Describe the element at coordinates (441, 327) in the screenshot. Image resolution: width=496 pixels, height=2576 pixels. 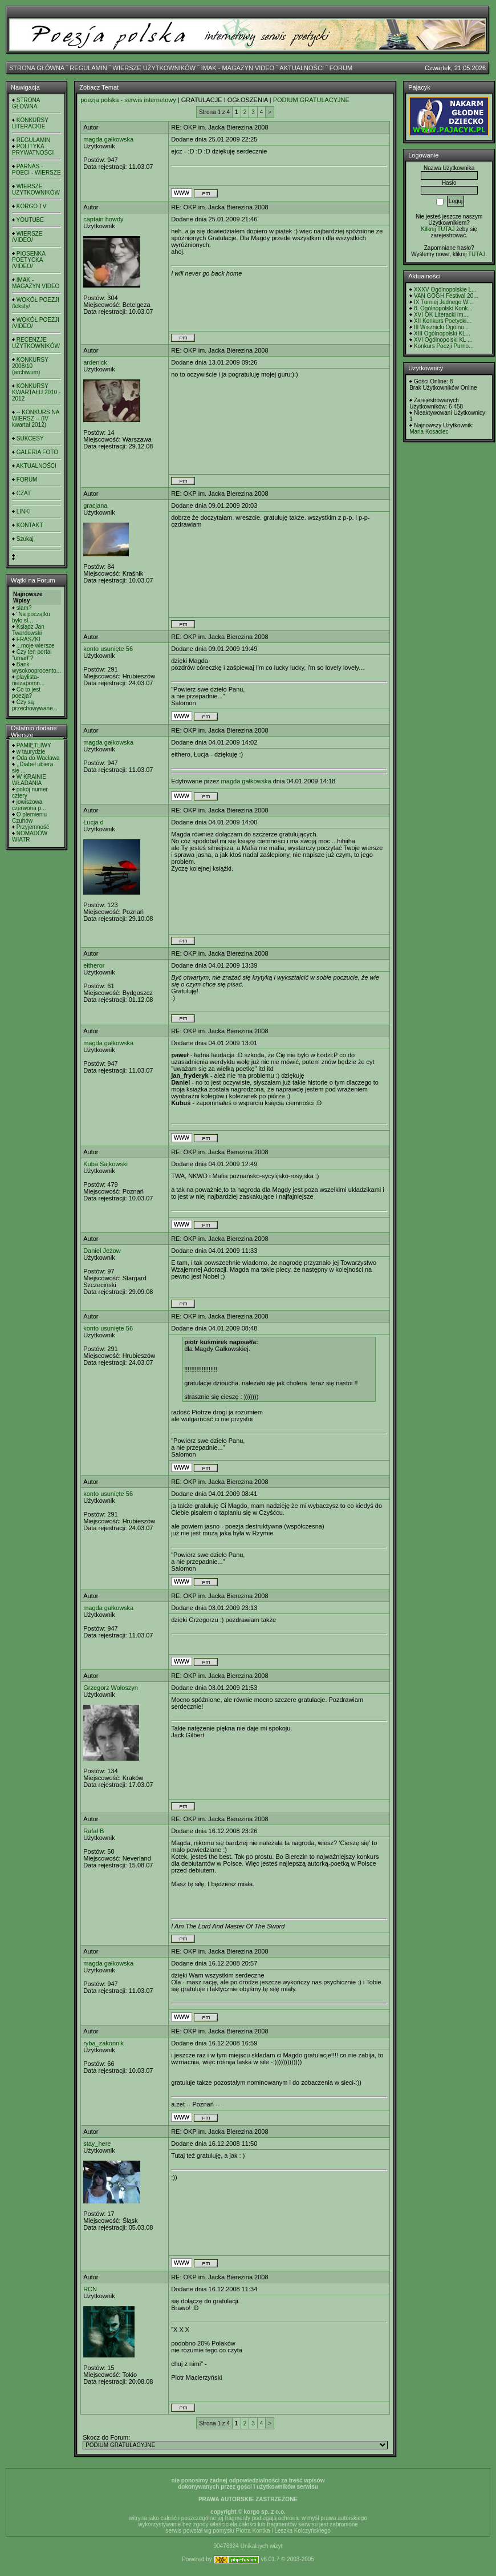
I see `III Wisznicki Ogólno...` at that location.